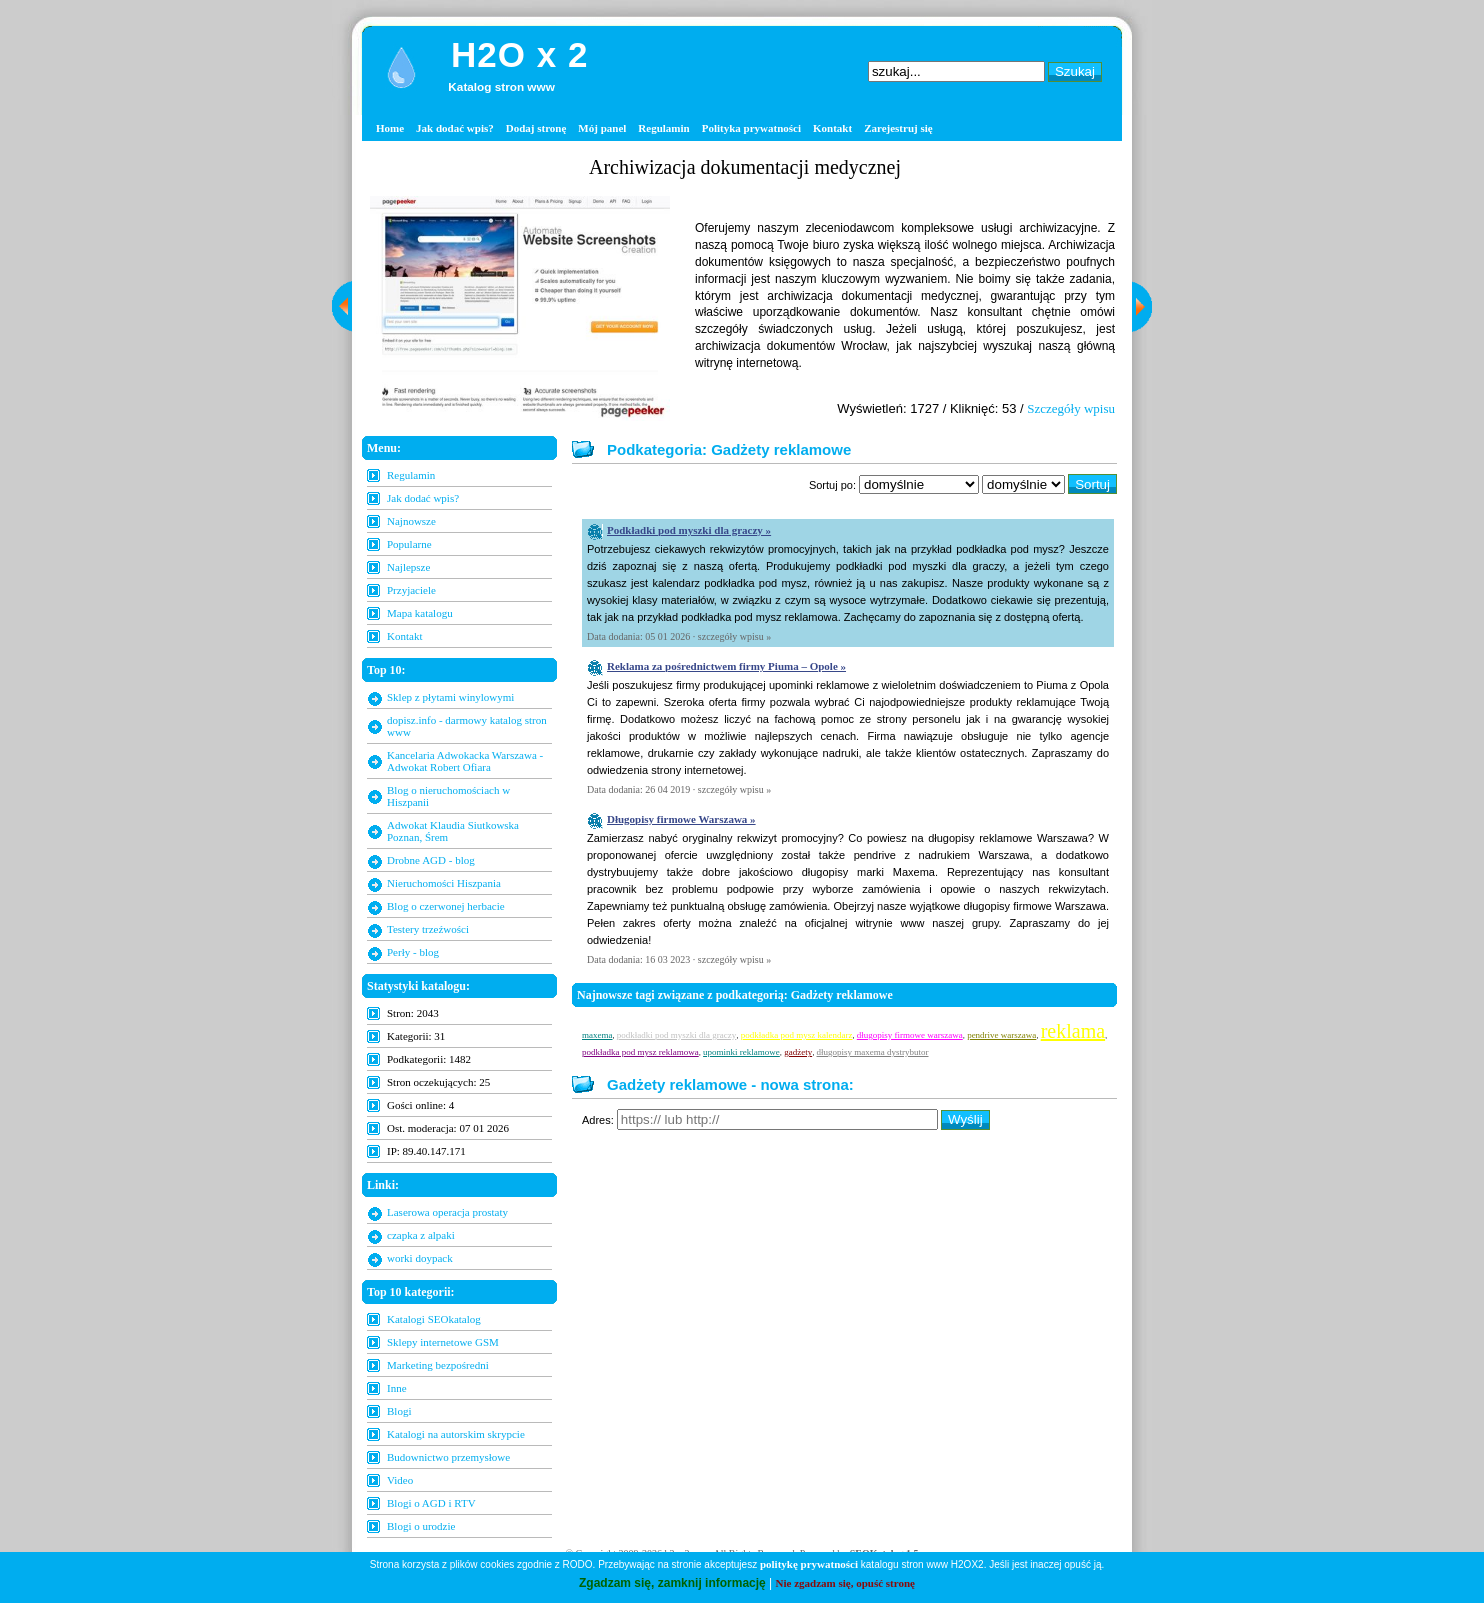 Image resolution: width=1484 pixels, height=1603 pixels. I want to click on Marketing bezpośredni, so click(438, 1365).